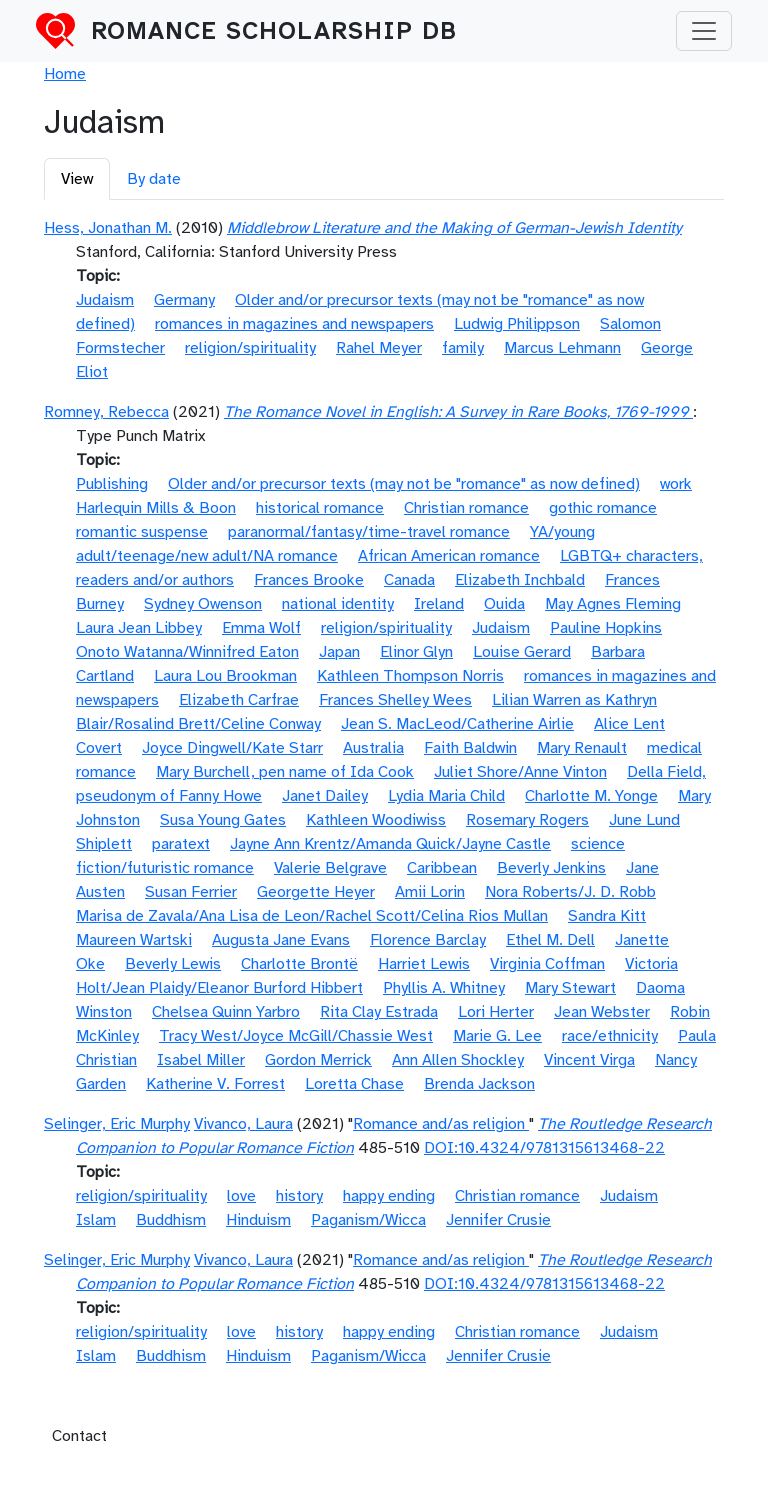  What do you see at coordinates (520, 580) in the screenshot?
I see `Elizabeth Inchbald` at bounding box center [520, 580].